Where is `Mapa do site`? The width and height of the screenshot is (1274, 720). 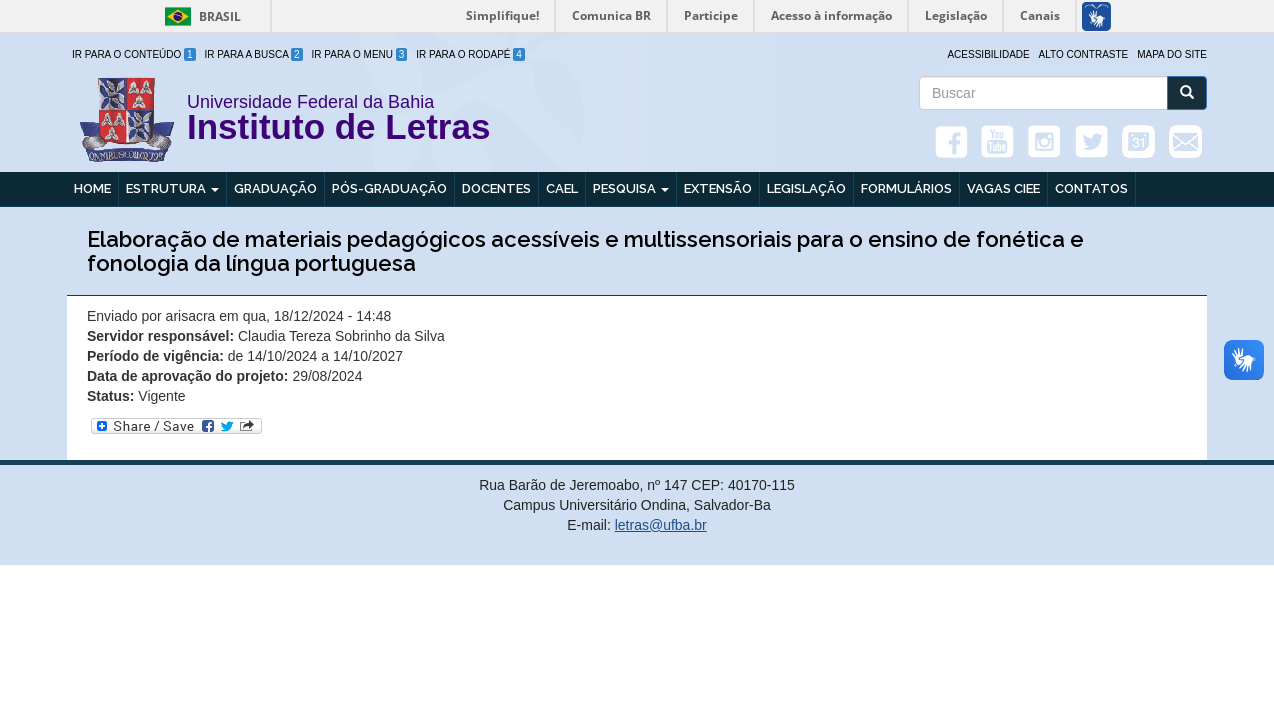
Mapa do site is located at coordinates (1172, 54).